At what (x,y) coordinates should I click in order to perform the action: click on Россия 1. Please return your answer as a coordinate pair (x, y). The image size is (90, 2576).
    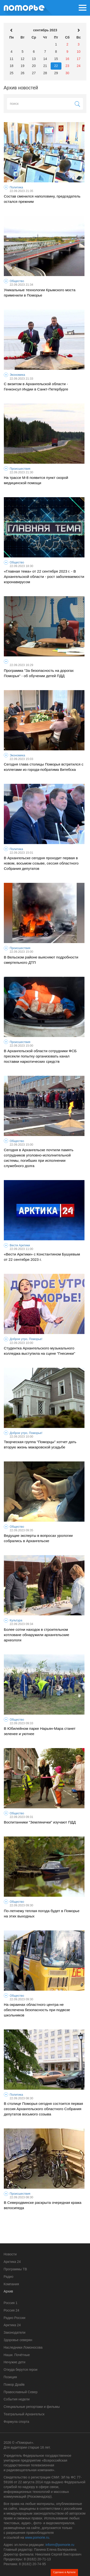
    Looking at the image, I should click on (11, 2303).